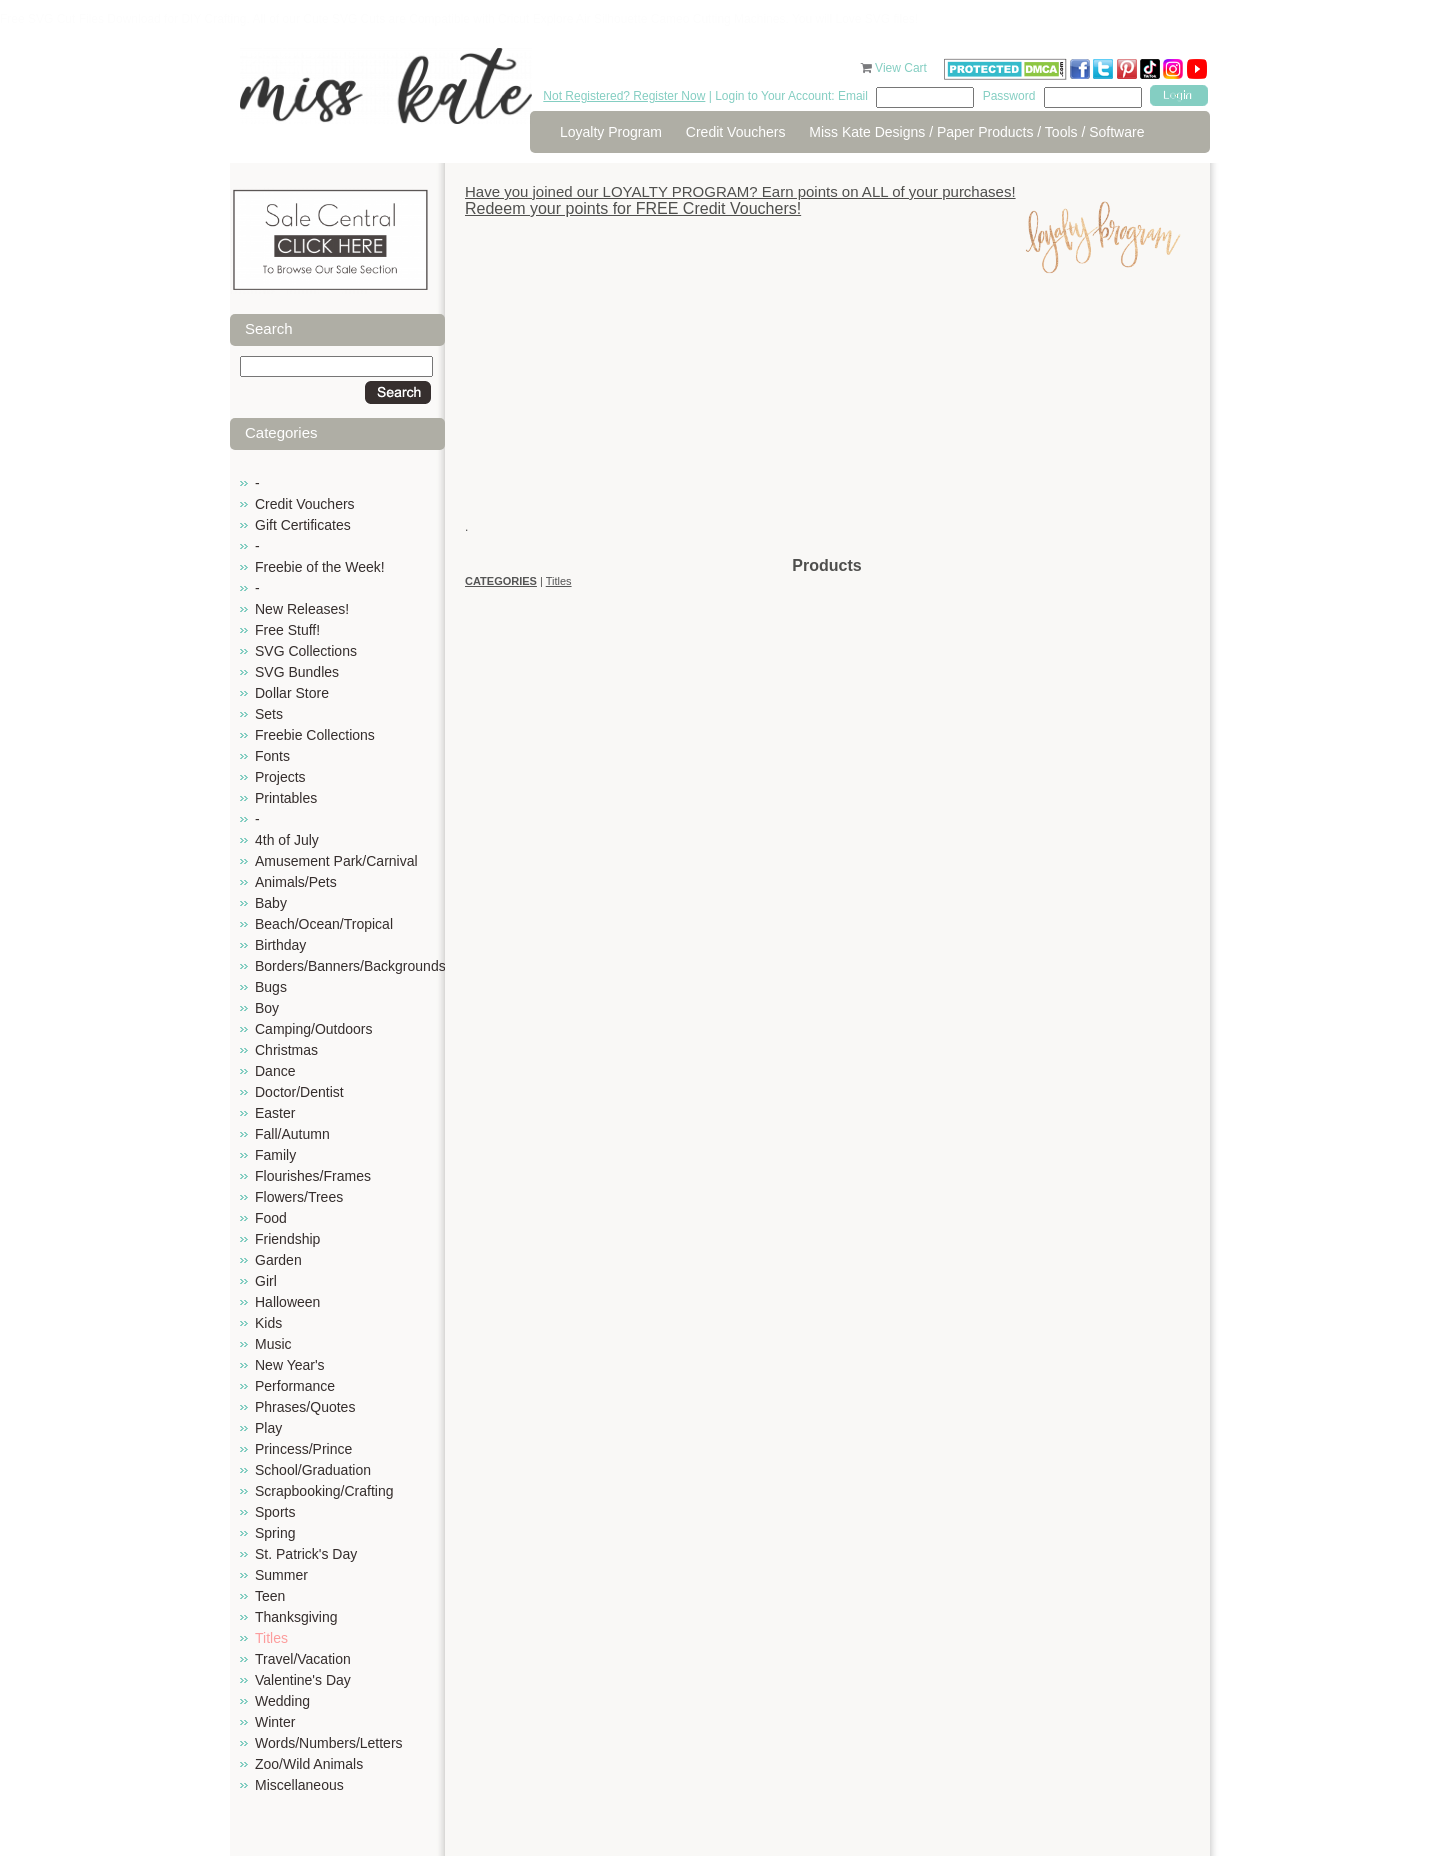  Describe the element at coordinates (271, 1638) in the screenshot. I see `Titles` at that location.